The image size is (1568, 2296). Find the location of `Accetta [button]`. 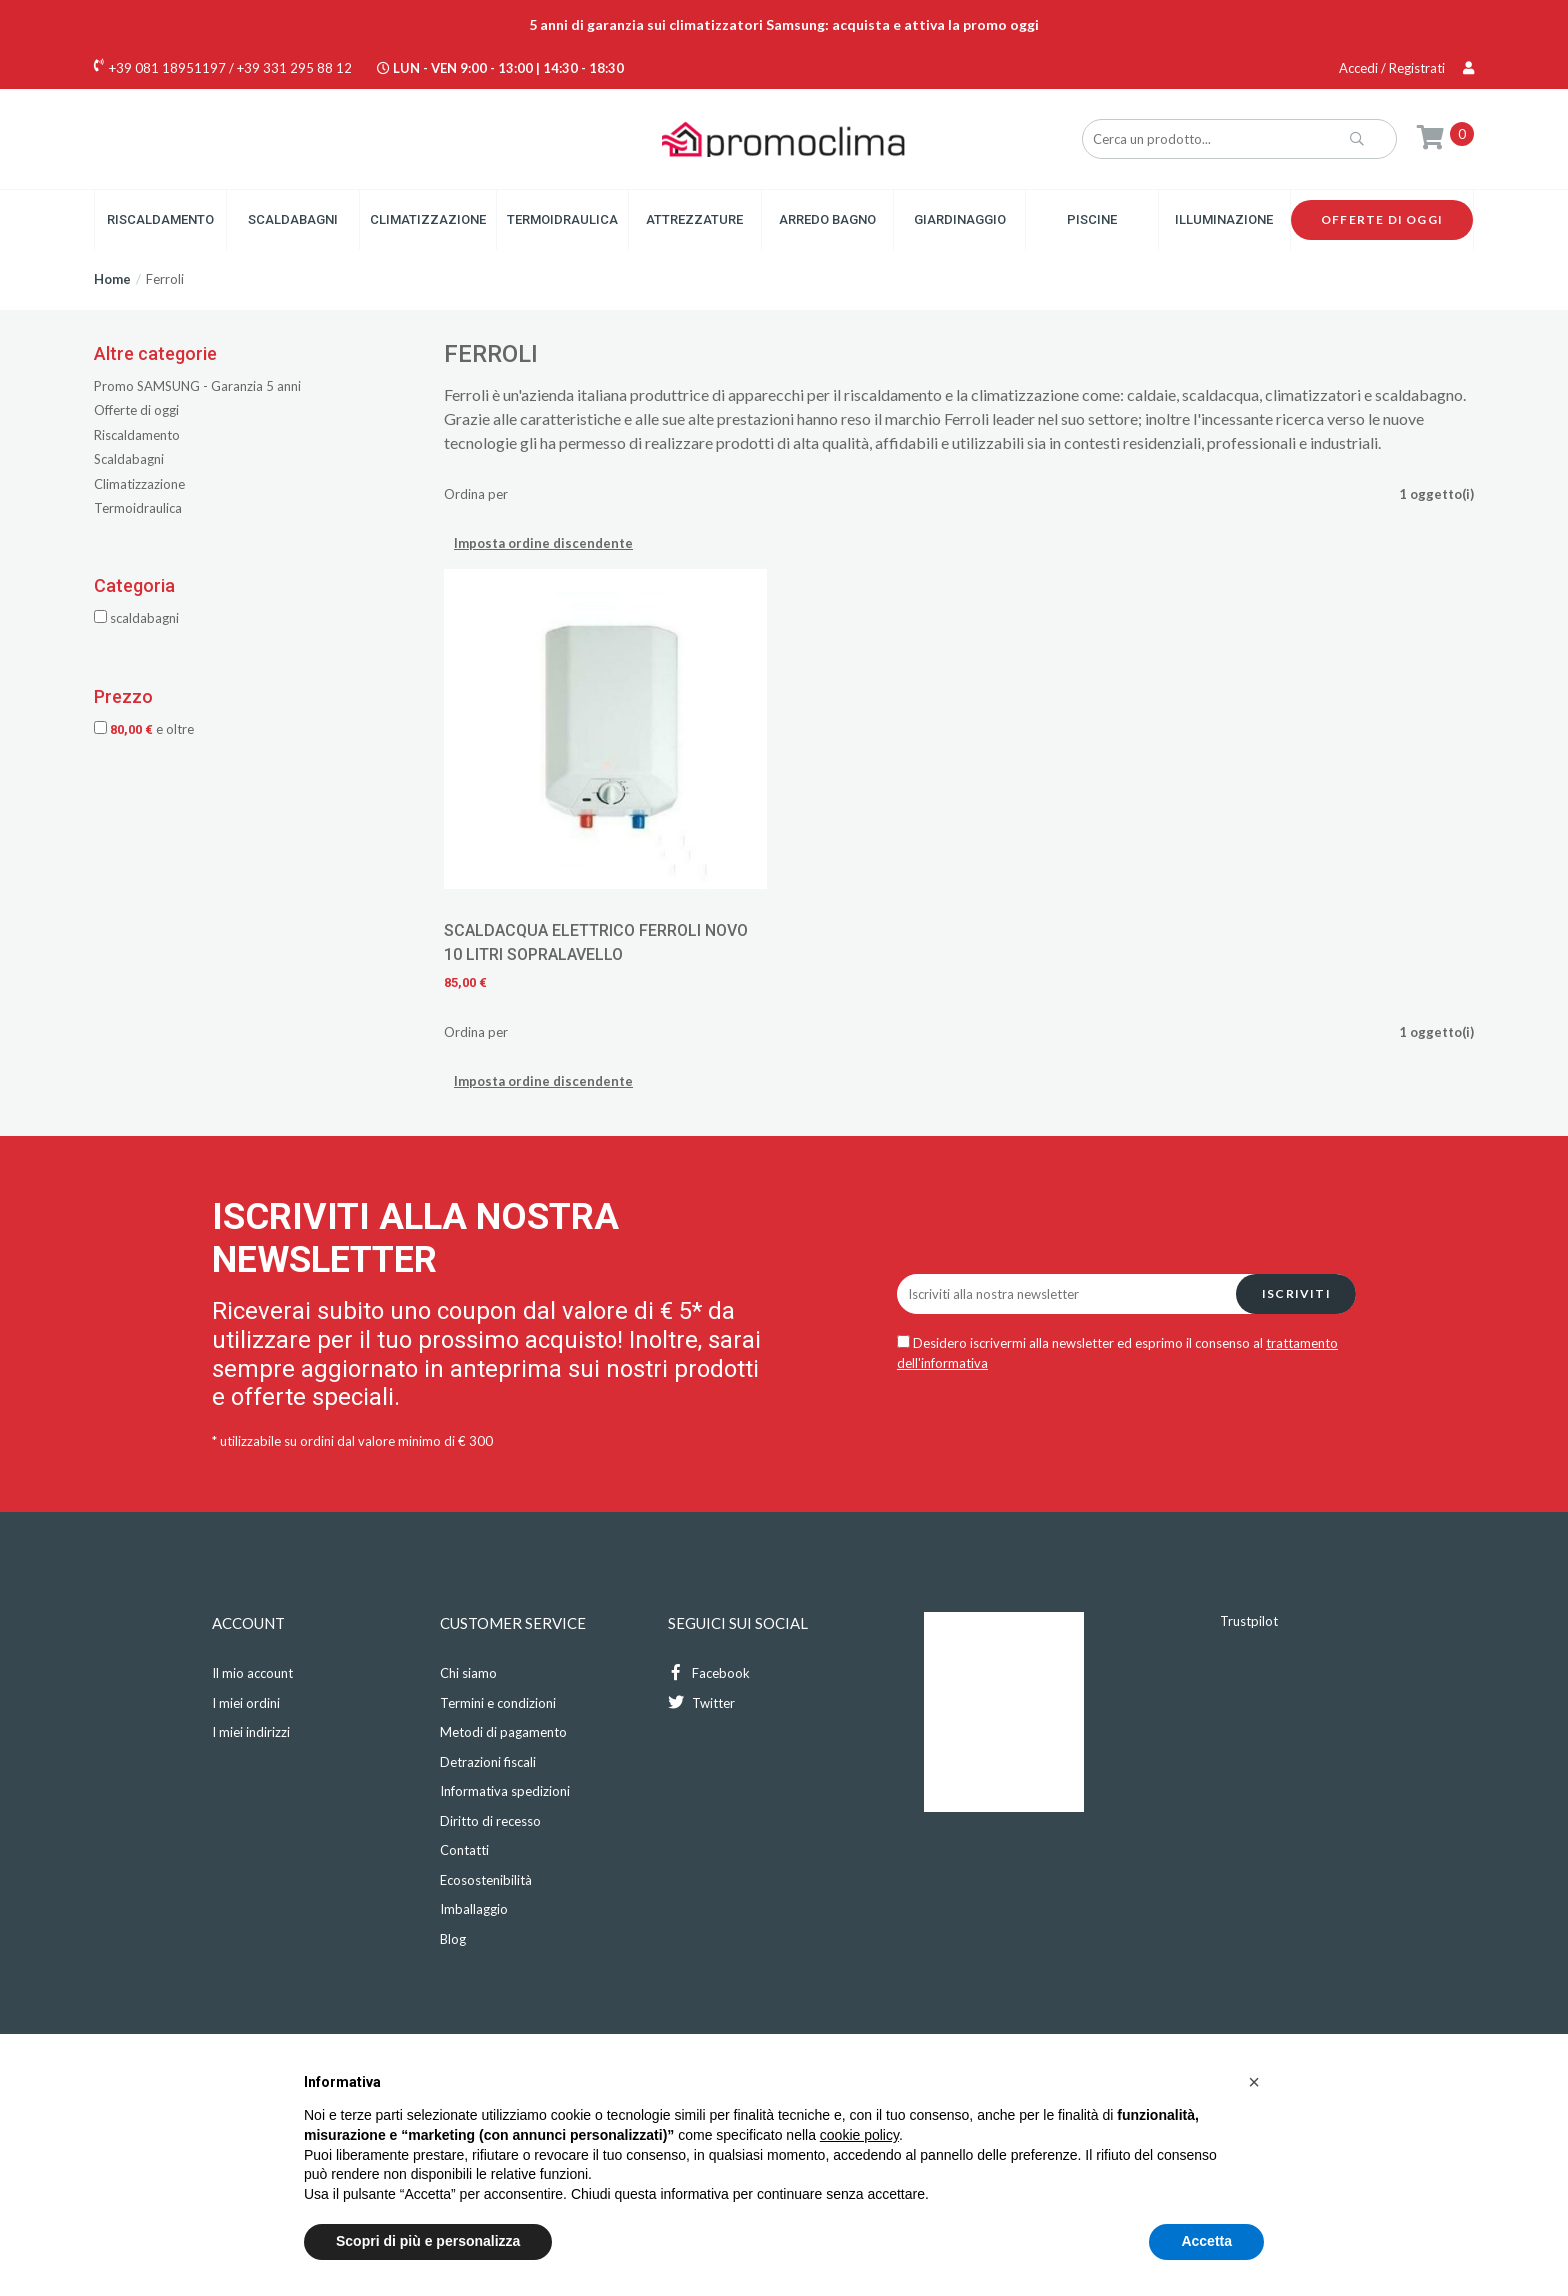

Accetta [button] is located at coordinates (1206, 2241).